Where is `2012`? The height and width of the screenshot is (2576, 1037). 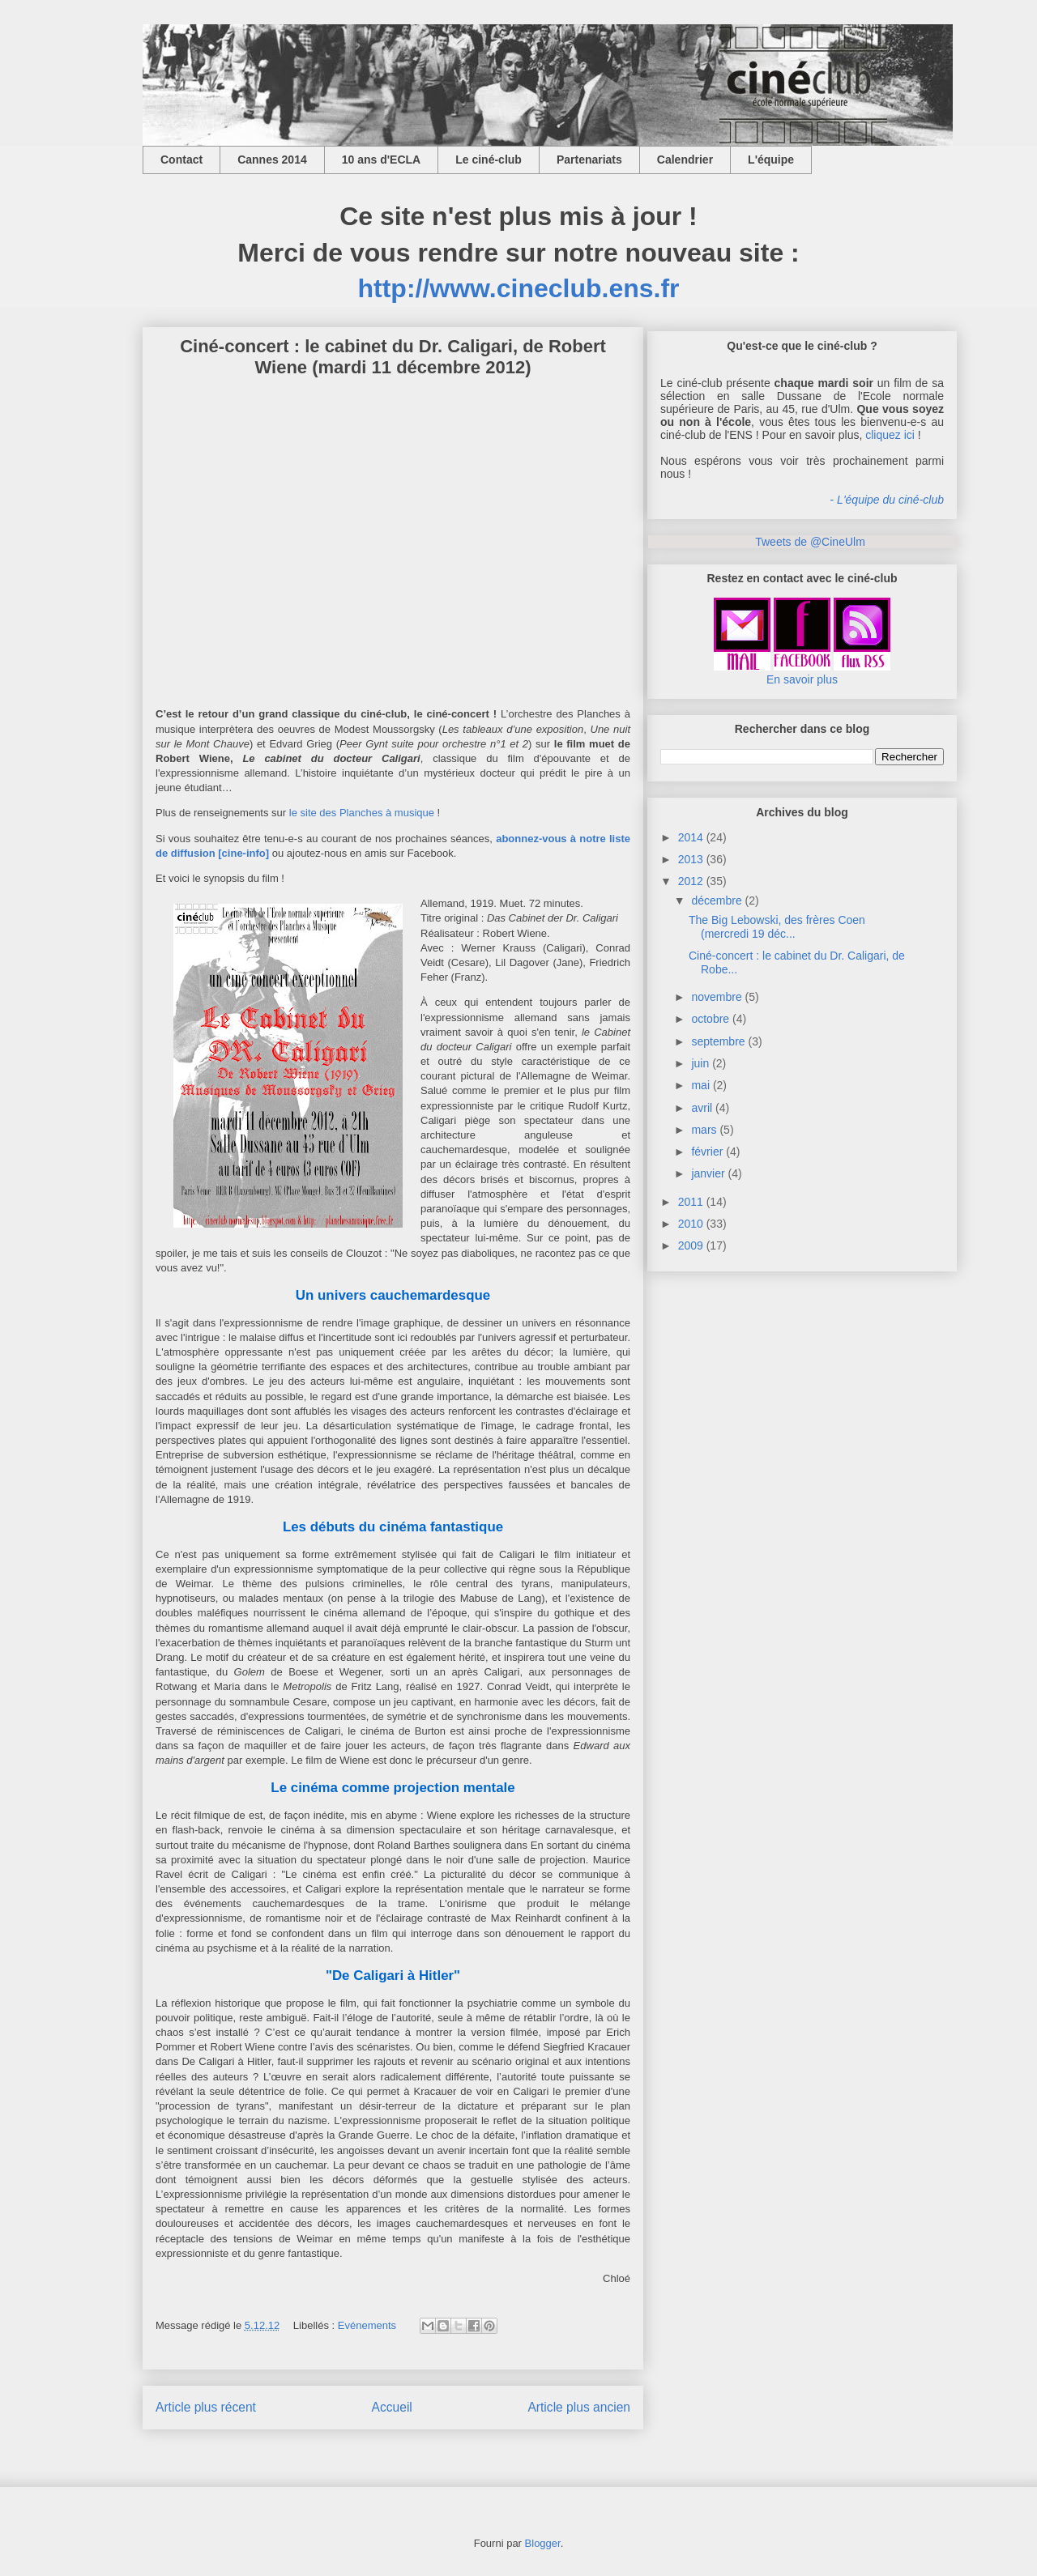 2012 is located at coordinates (690, 881).